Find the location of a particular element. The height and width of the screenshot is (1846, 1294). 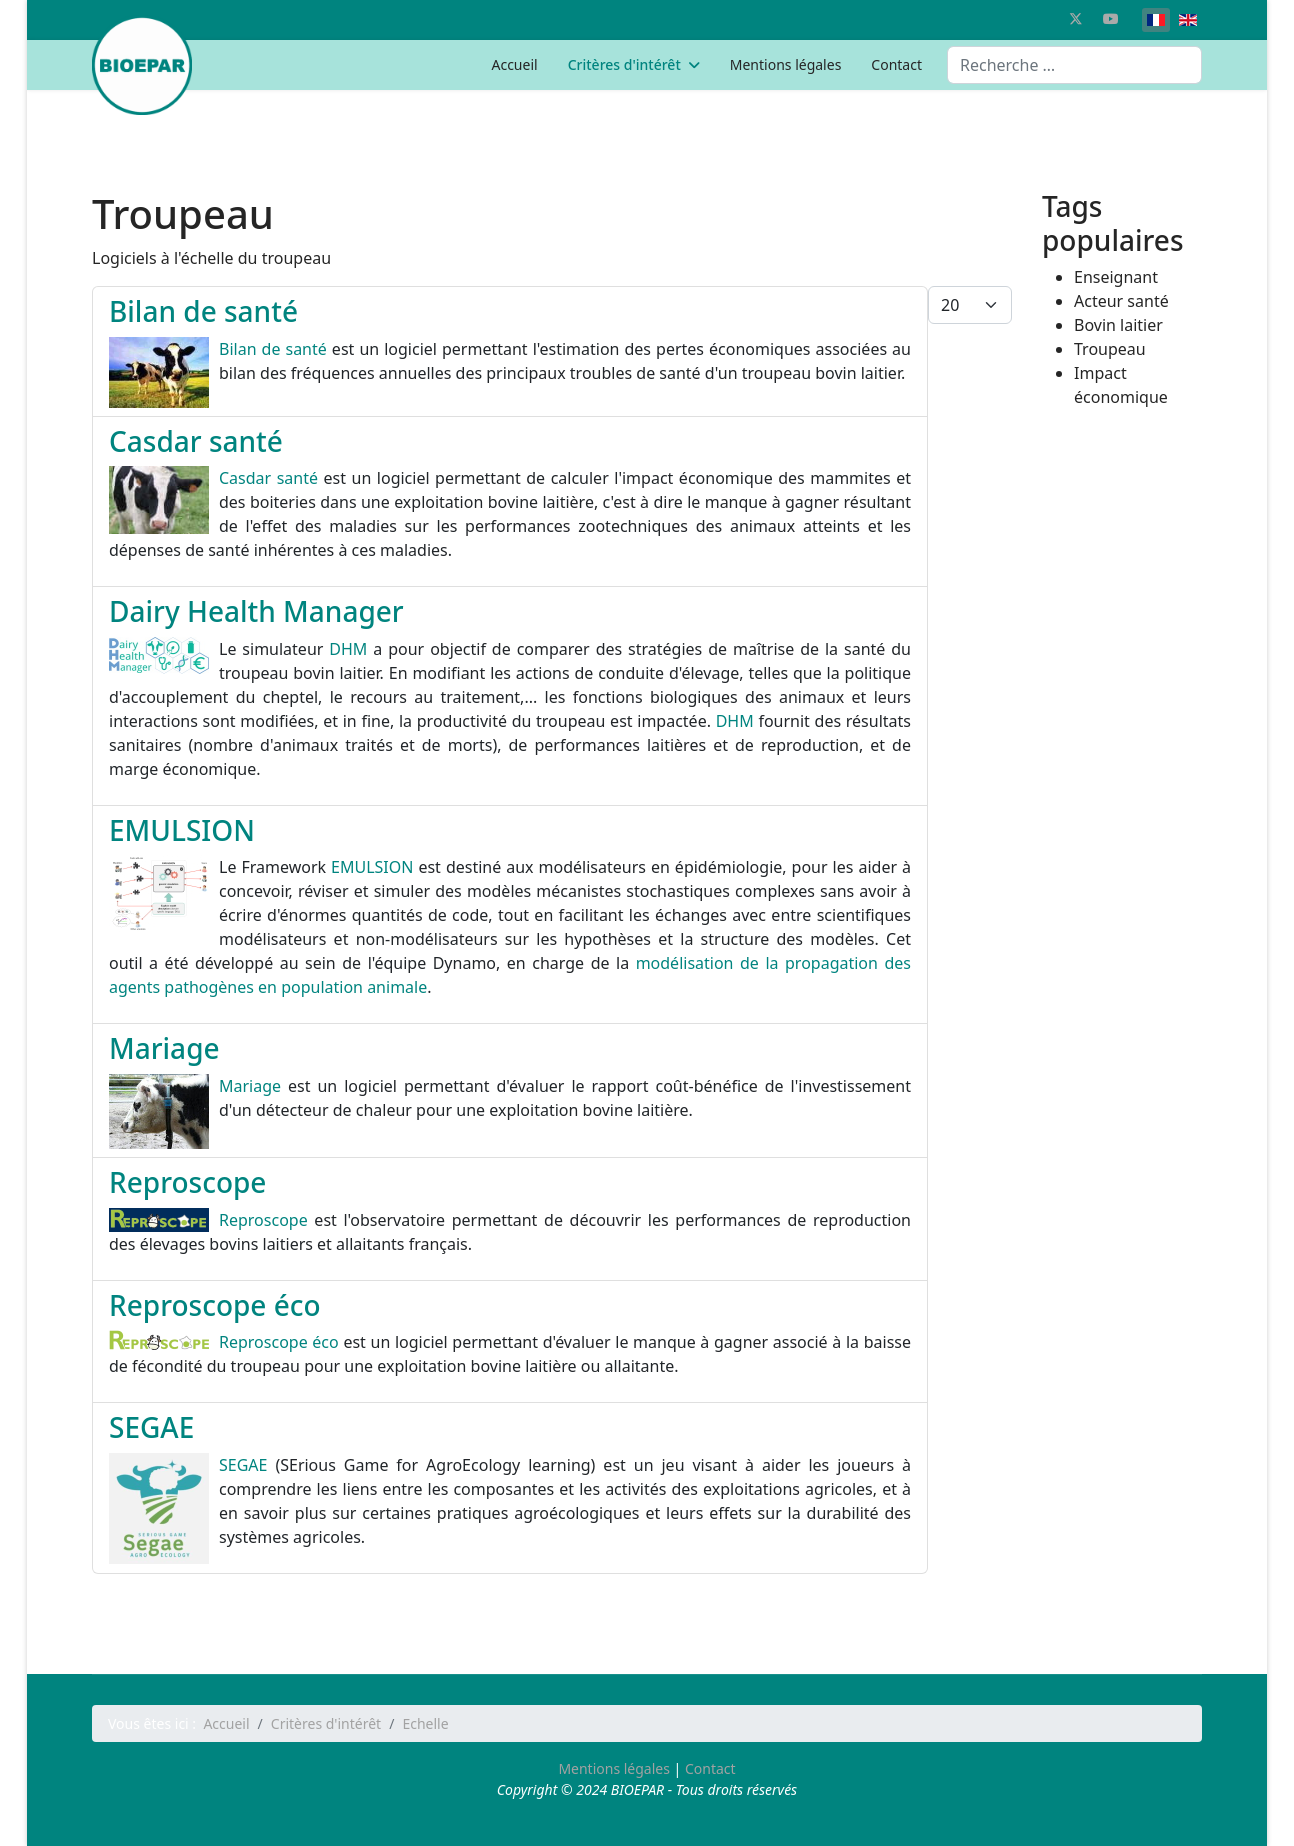

Casdar santé is located at coordinates (196, 441).